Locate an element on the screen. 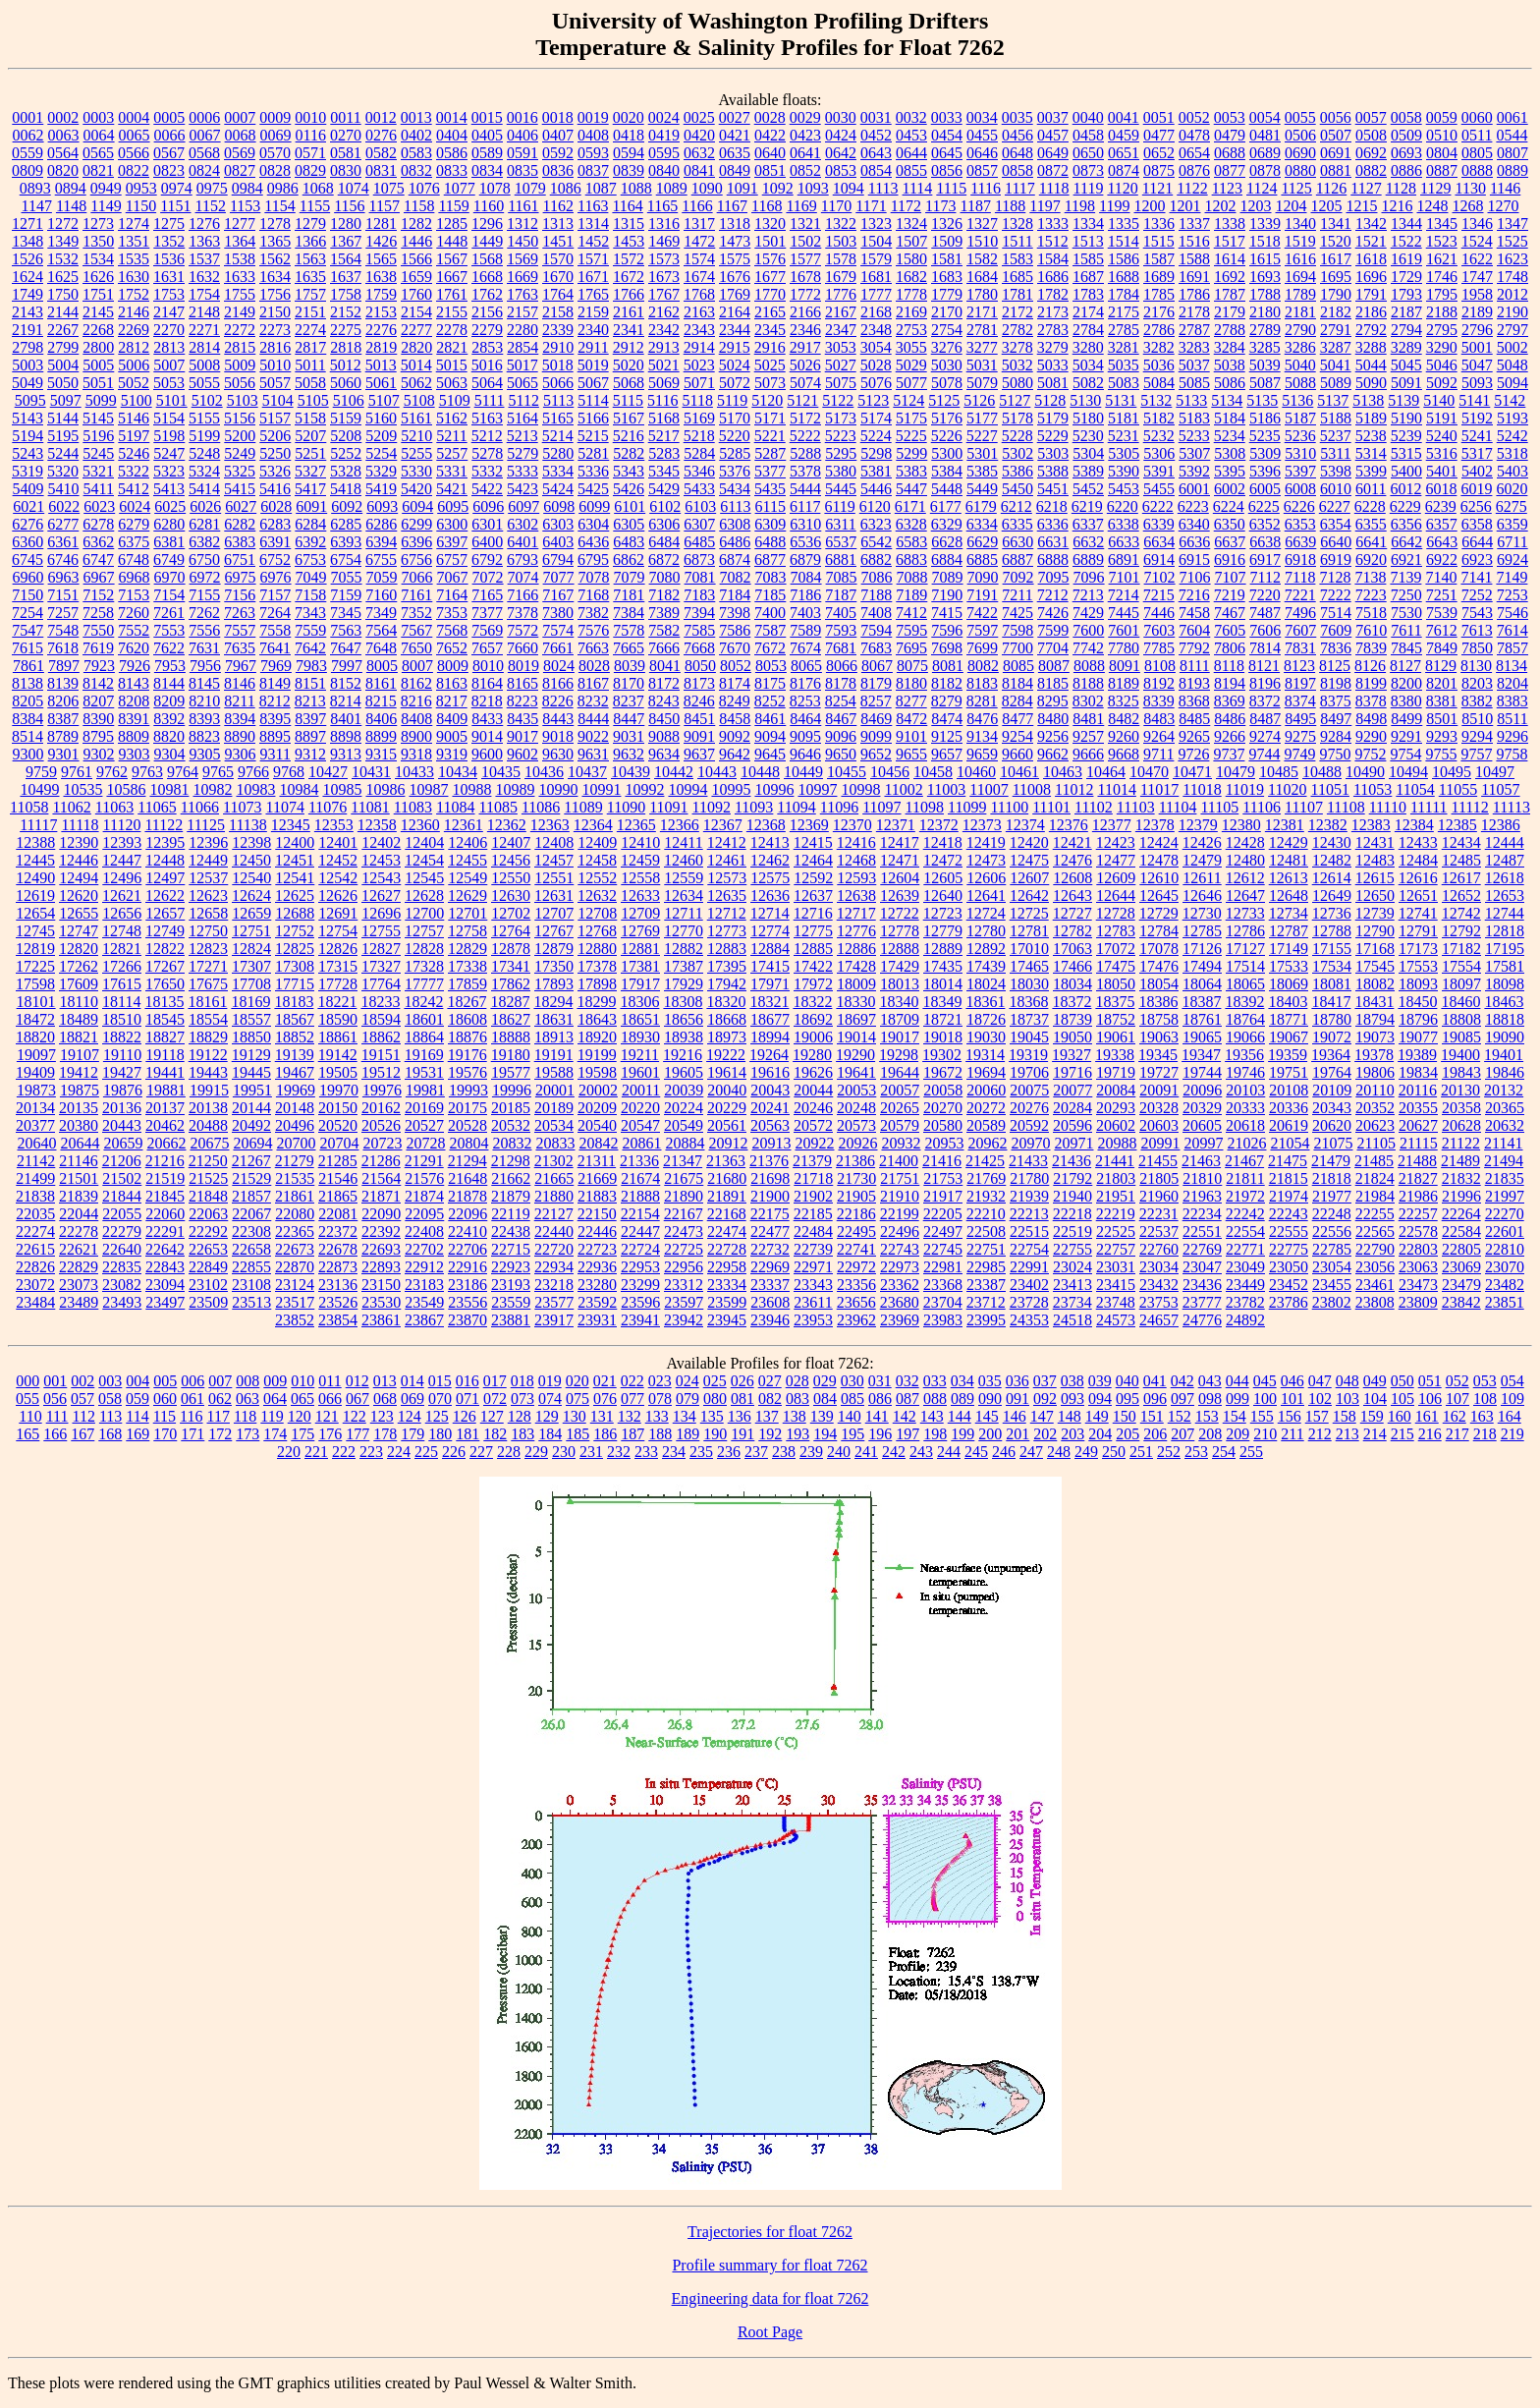  1469 is located at coordinates (664, 241).